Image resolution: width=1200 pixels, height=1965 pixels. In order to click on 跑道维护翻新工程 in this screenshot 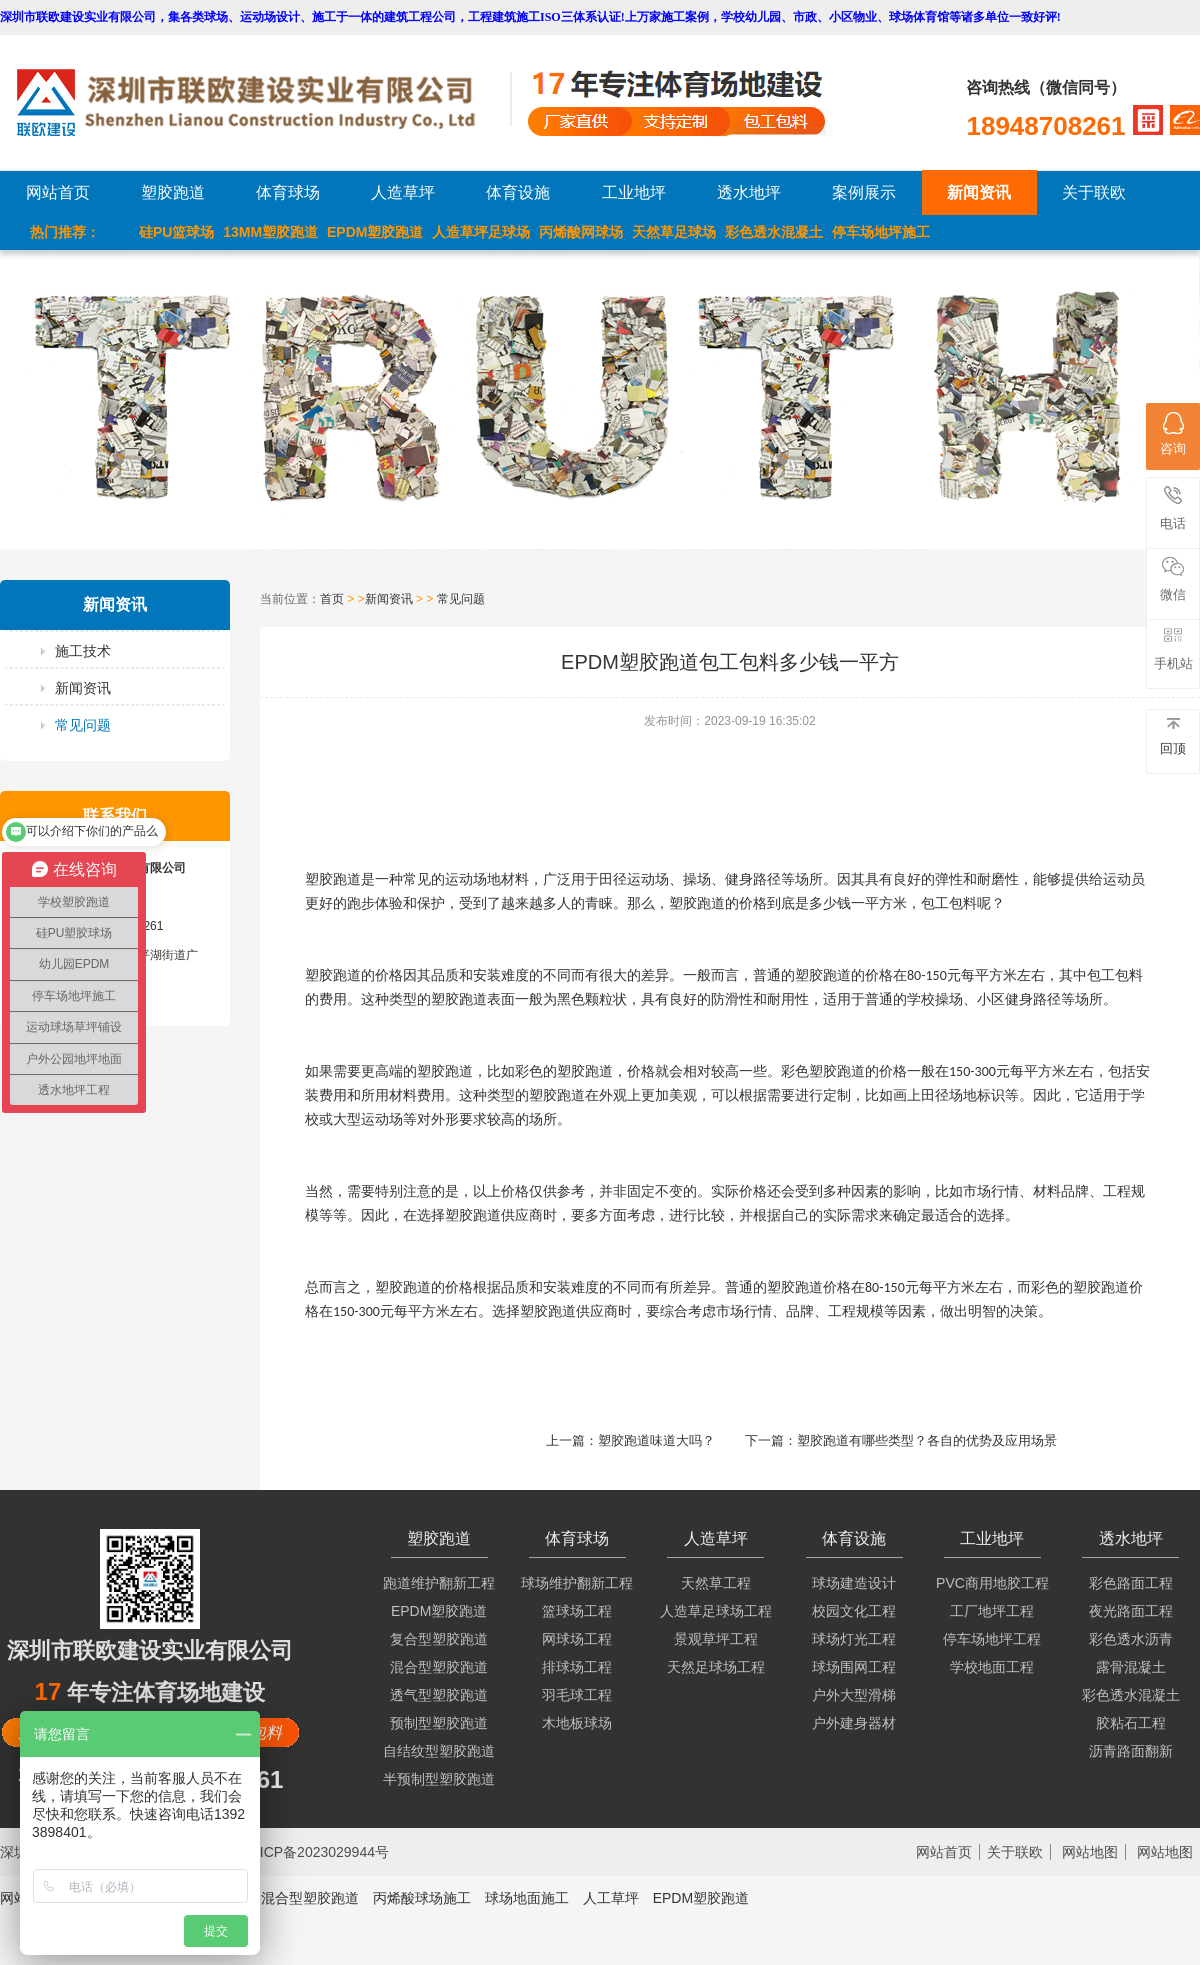, I will do `click(439, 1583)`.